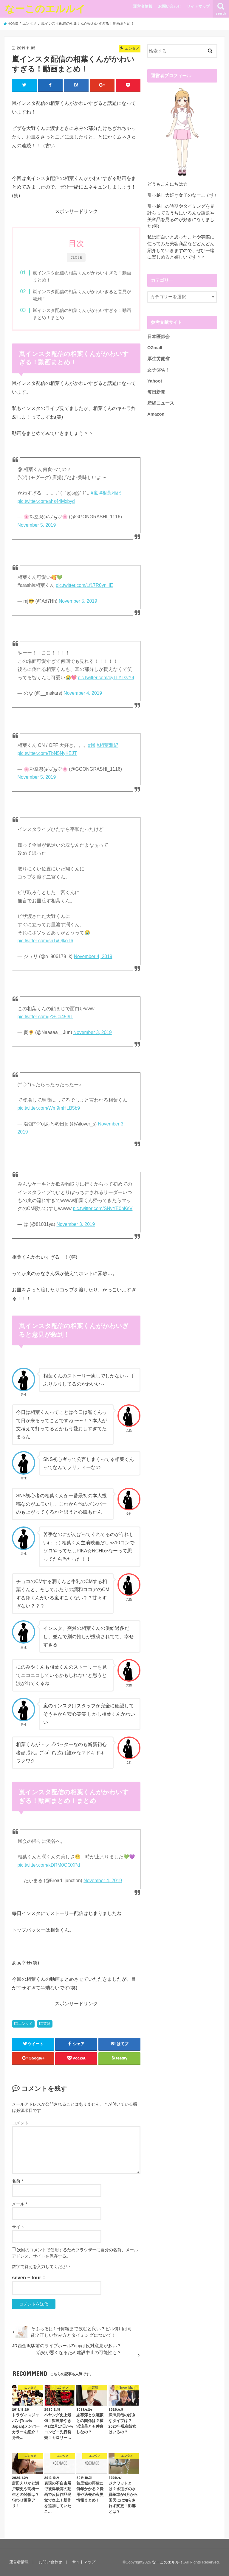 This screenshot has height=2576, width=229. What do you see at coordinates (25, 2024) in the screenshot?
I see `エンタメ` at bounding box center [25, 2024].